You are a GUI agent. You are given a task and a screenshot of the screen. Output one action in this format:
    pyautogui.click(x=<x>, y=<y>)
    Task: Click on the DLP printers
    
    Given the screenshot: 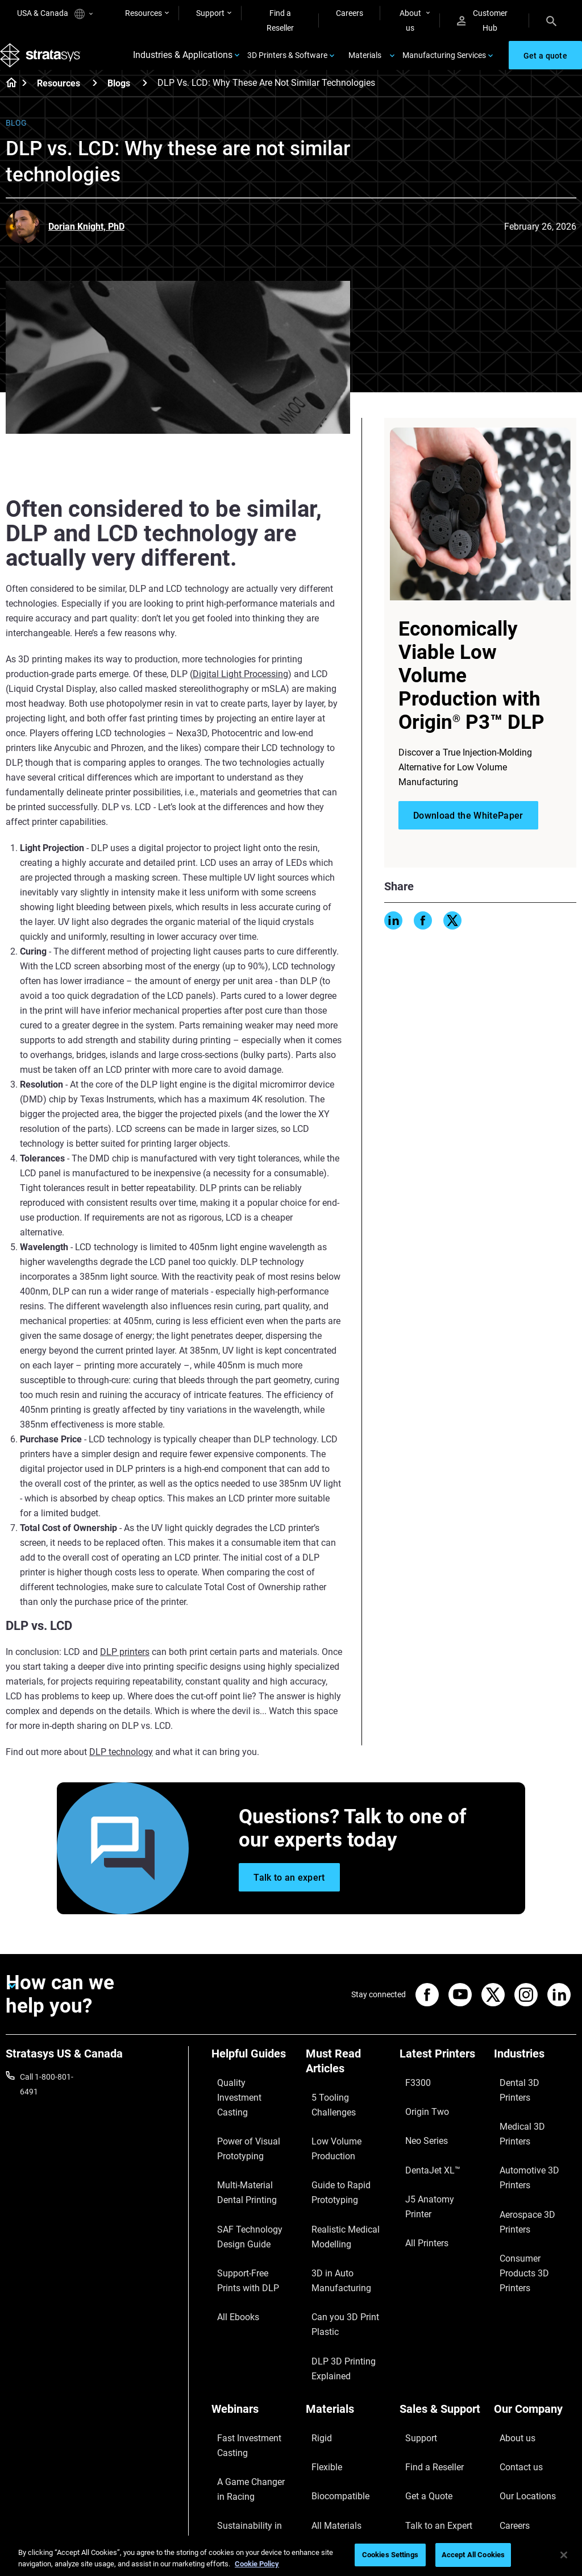 What is the action you would take?
    pyautogui.click(x=124, y=1668)
    